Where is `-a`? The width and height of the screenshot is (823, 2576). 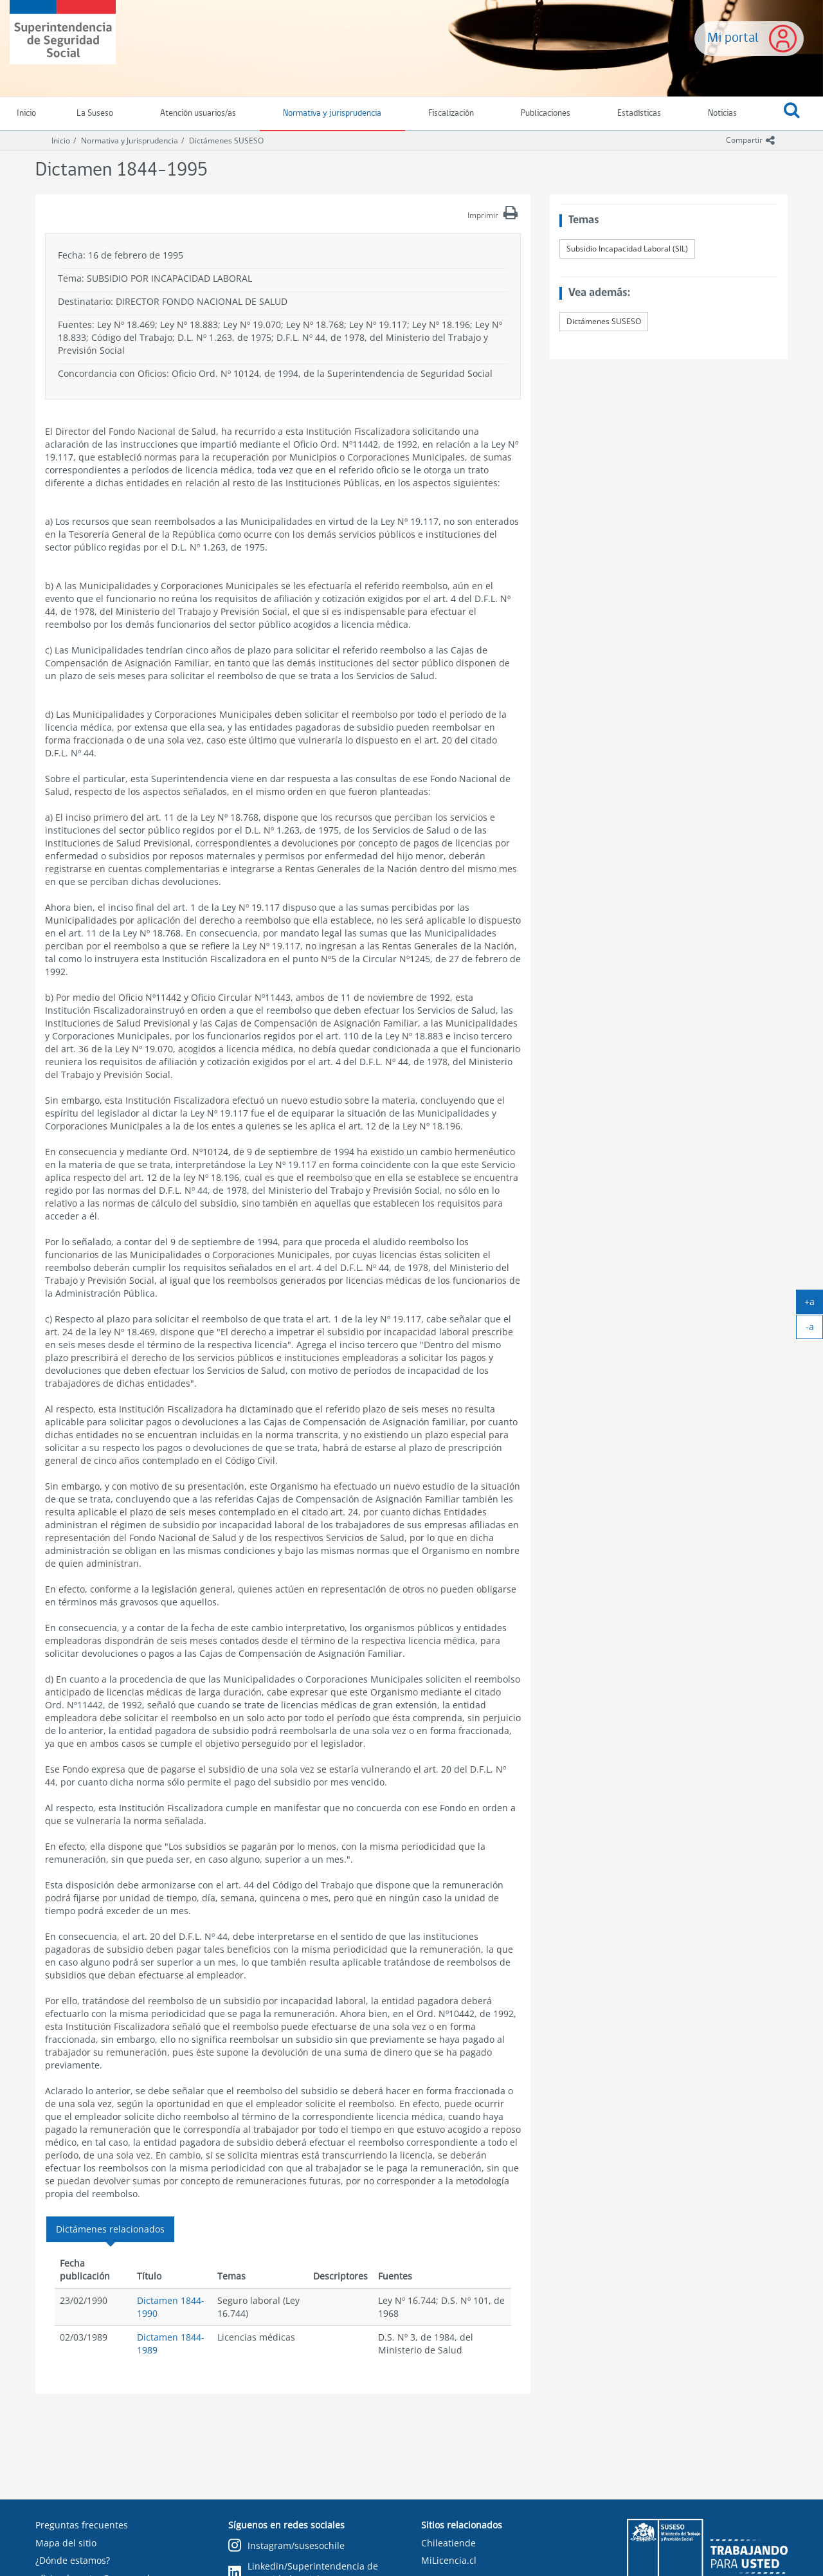 -a is located at coordinates (815, 1329).